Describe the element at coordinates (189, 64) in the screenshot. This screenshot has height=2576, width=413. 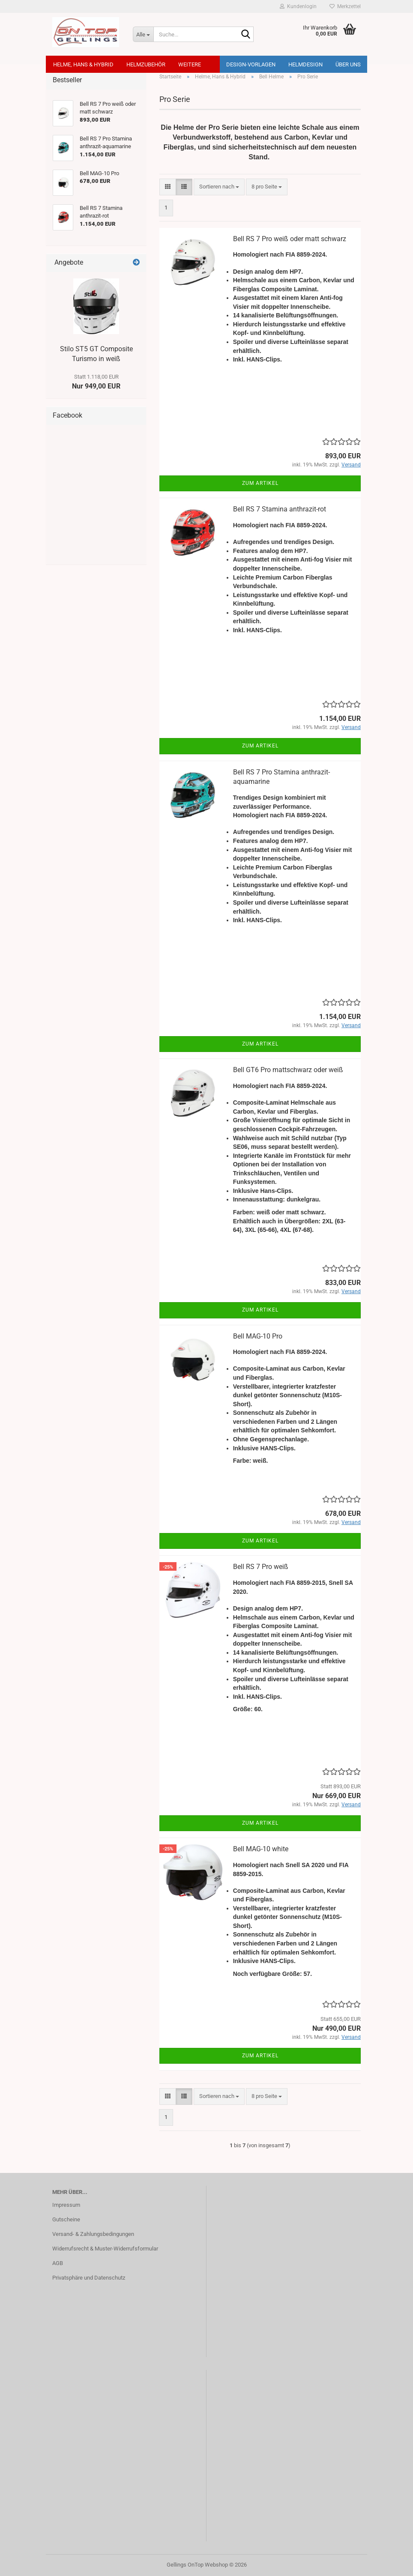
I see `Weitere` at that location.